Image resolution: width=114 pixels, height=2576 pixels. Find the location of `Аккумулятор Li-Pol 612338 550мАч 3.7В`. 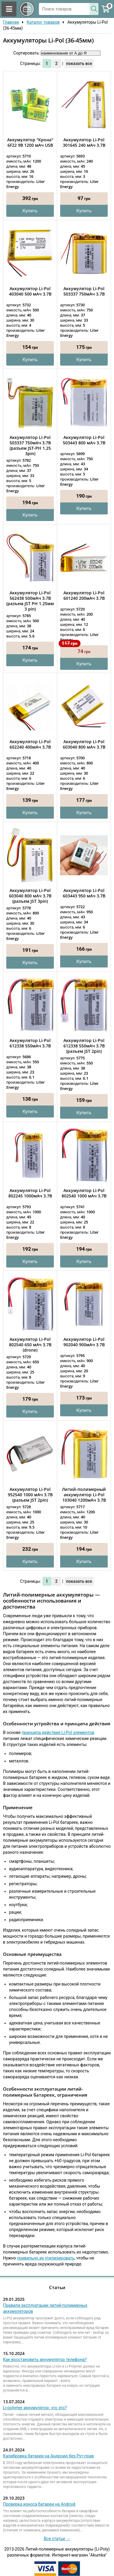

Аккумулятор Li-Pol 612338 550мАч 3.7В is located at coordinates (30, 1043).